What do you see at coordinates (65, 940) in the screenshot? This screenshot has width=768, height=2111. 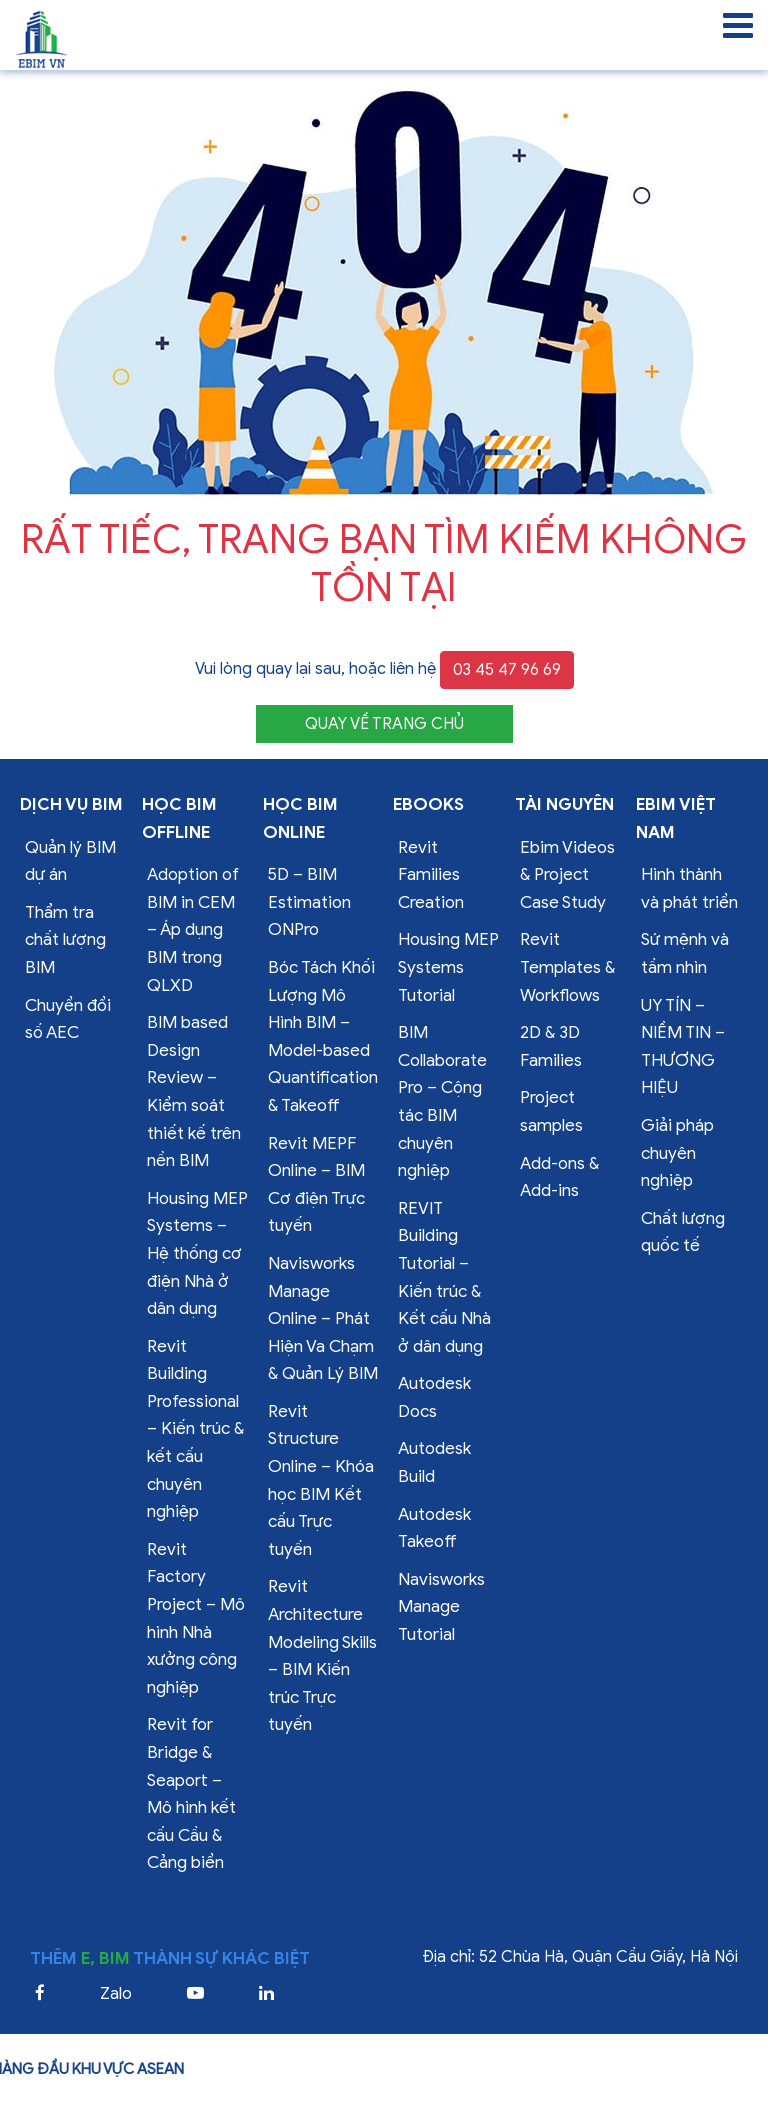 I see `Thẩm tra chất lượng BIM` at bounding box center [65, 940].